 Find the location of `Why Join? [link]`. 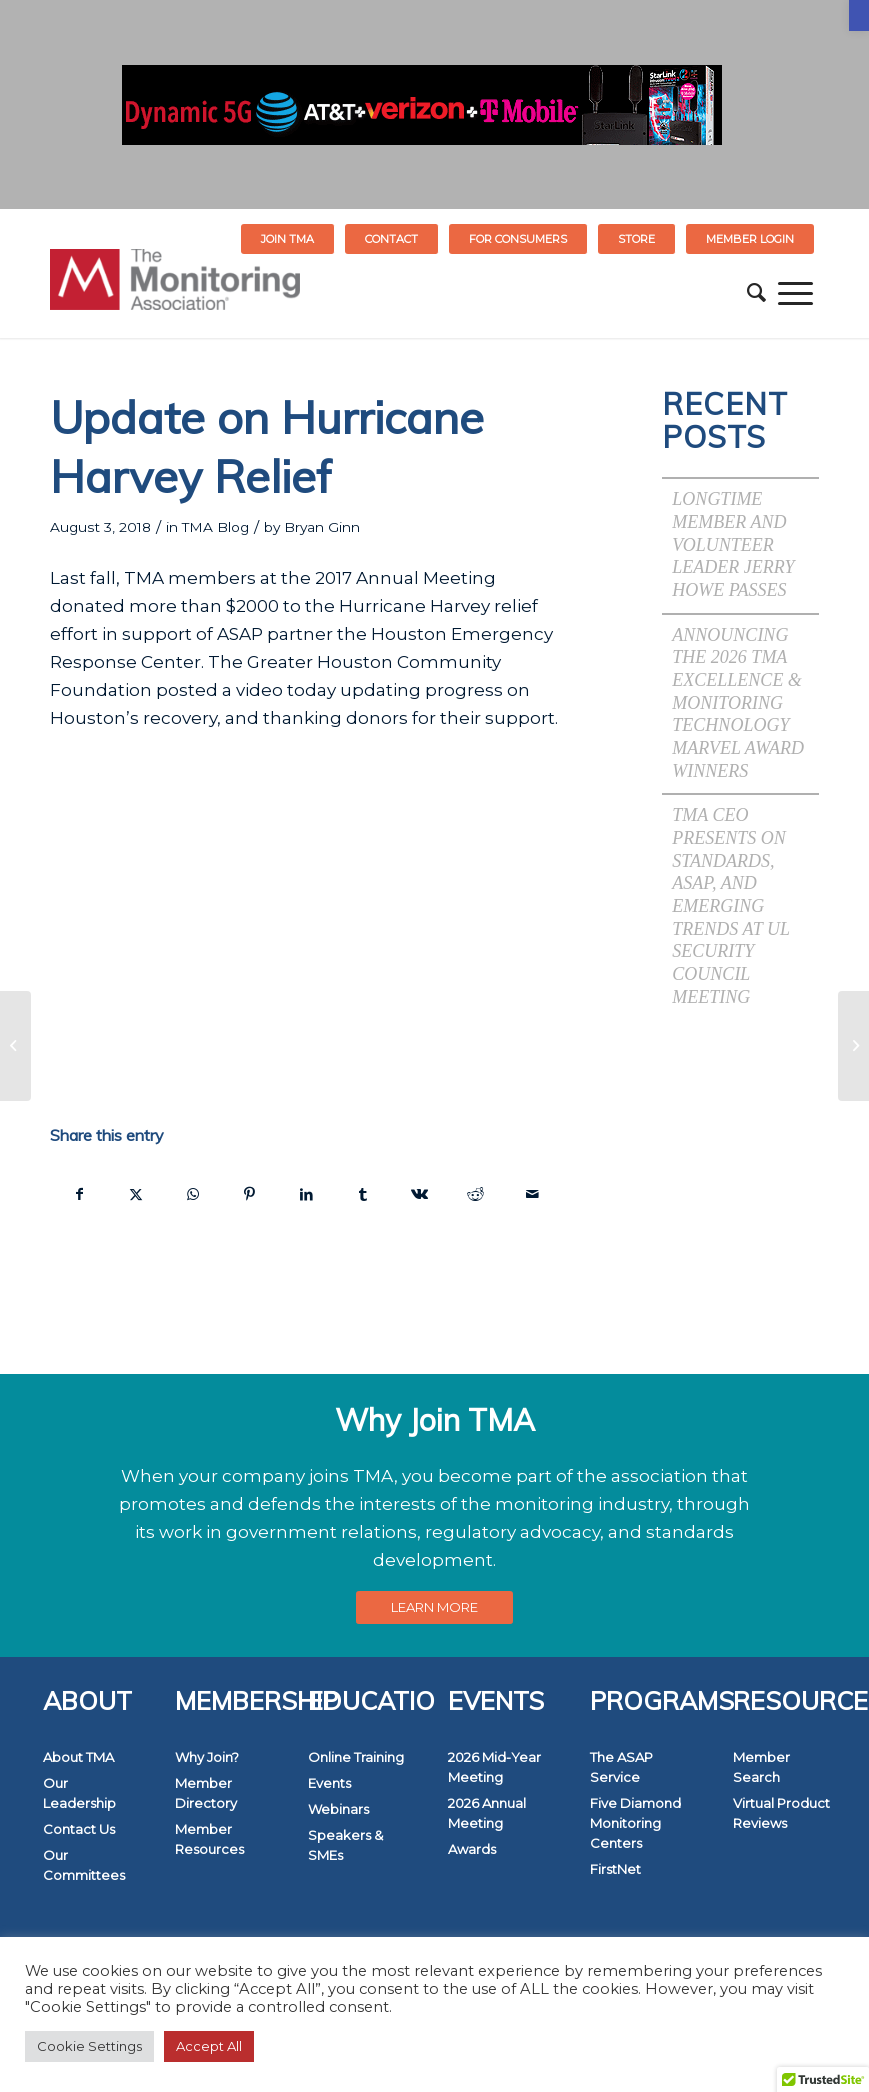

Why Join? [link] is located at coordinates (207, 1757).